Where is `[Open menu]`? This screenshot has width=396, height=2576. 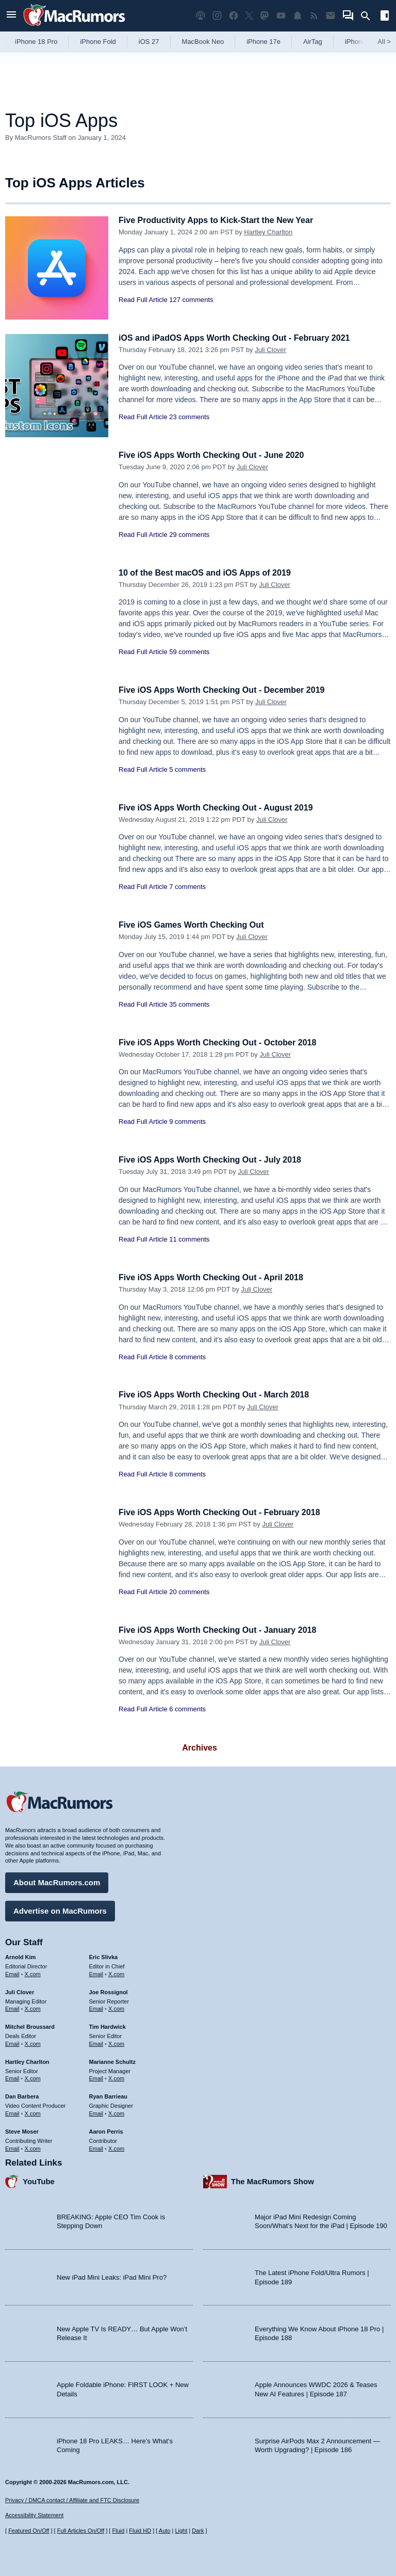 [Open menu] is located at coordinates (11, 15).